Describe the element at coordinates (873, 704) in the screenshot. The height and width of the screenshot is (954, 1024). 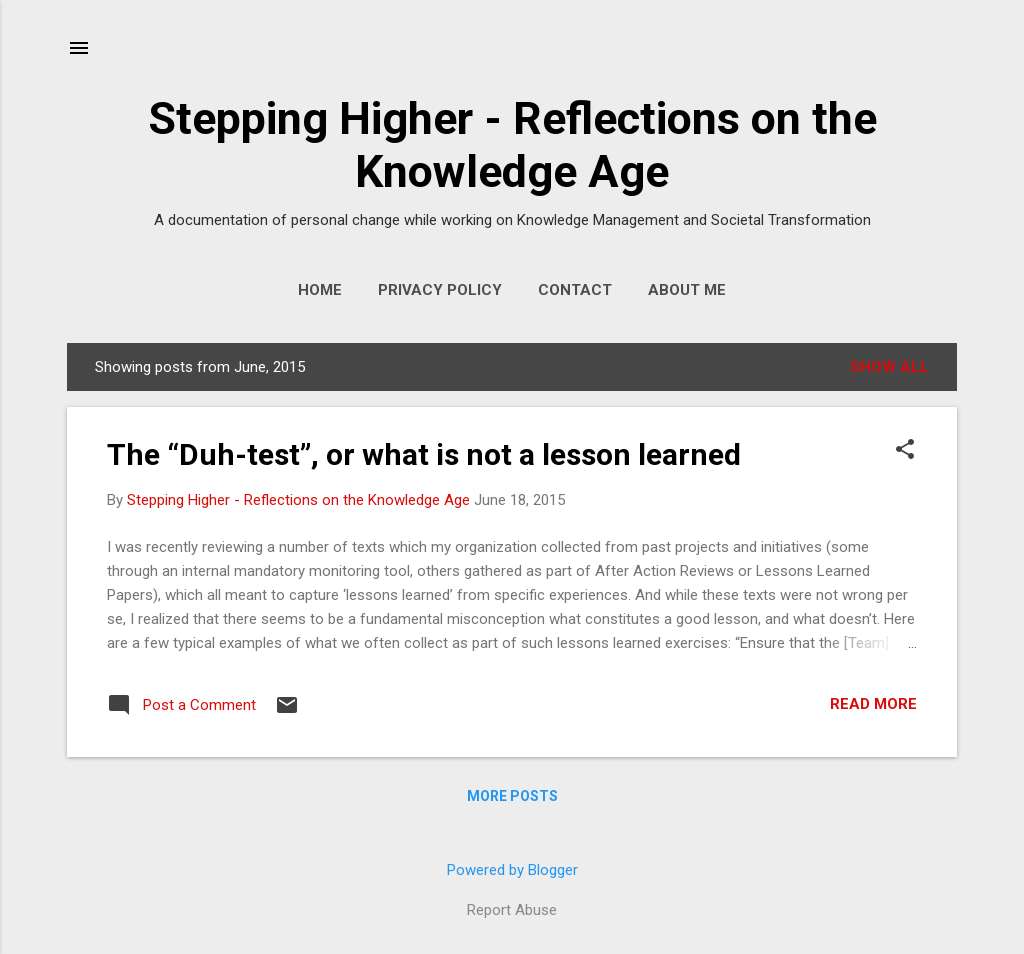
I see `Read more` at that location.